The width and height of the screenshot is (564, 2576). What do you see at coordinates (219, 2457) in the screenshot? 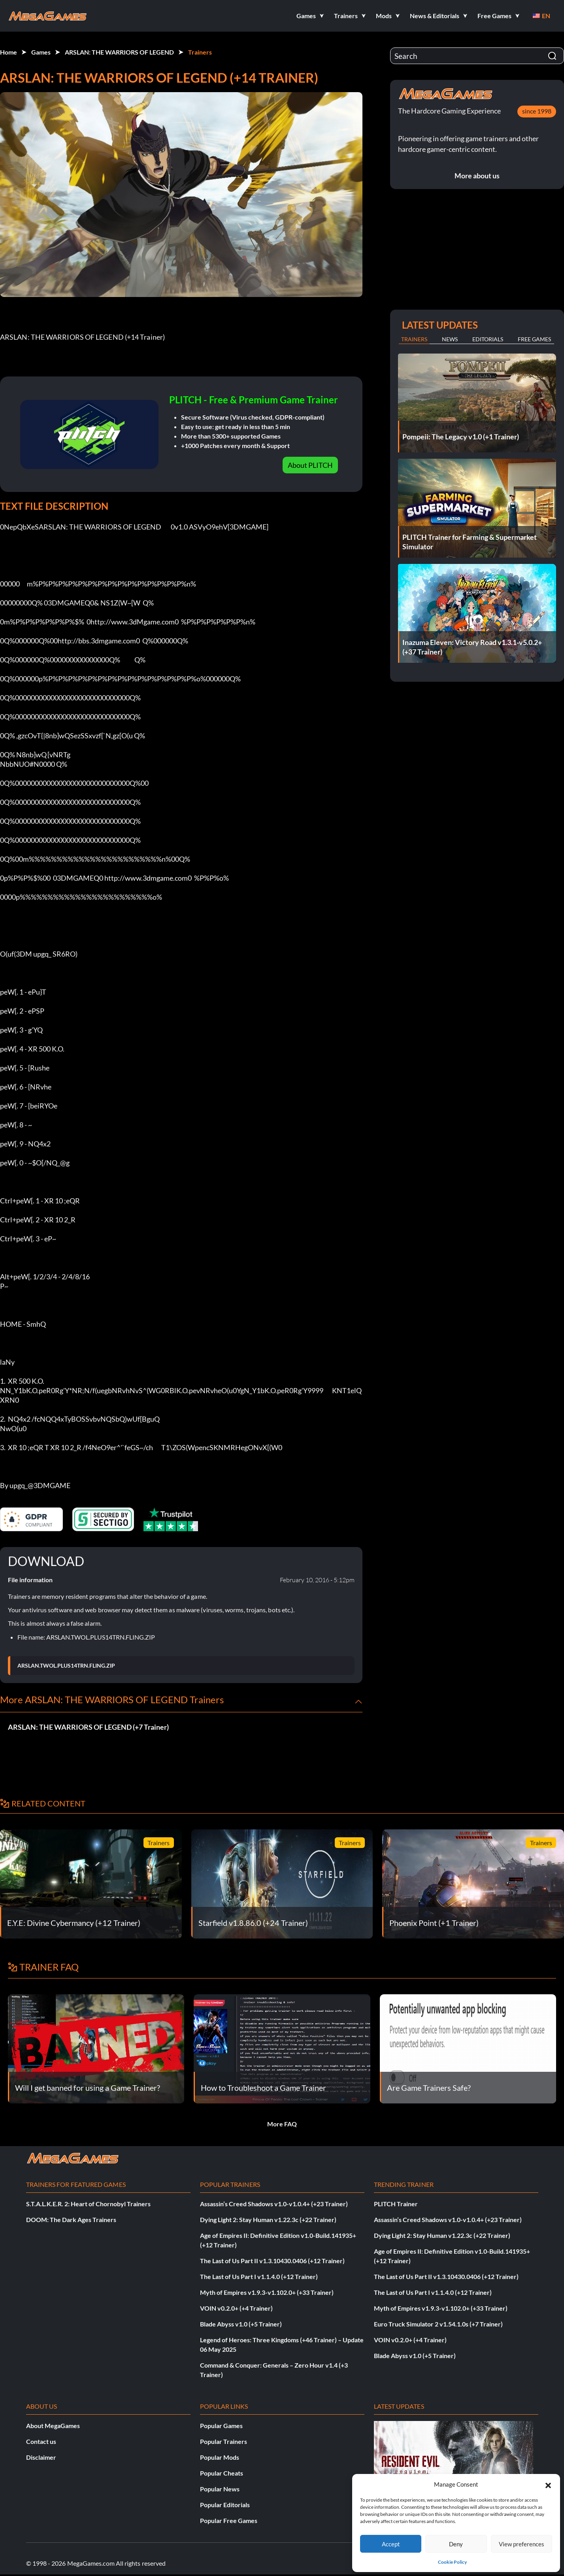
I see `Popular Mods` at bounding box center [219, 2457].